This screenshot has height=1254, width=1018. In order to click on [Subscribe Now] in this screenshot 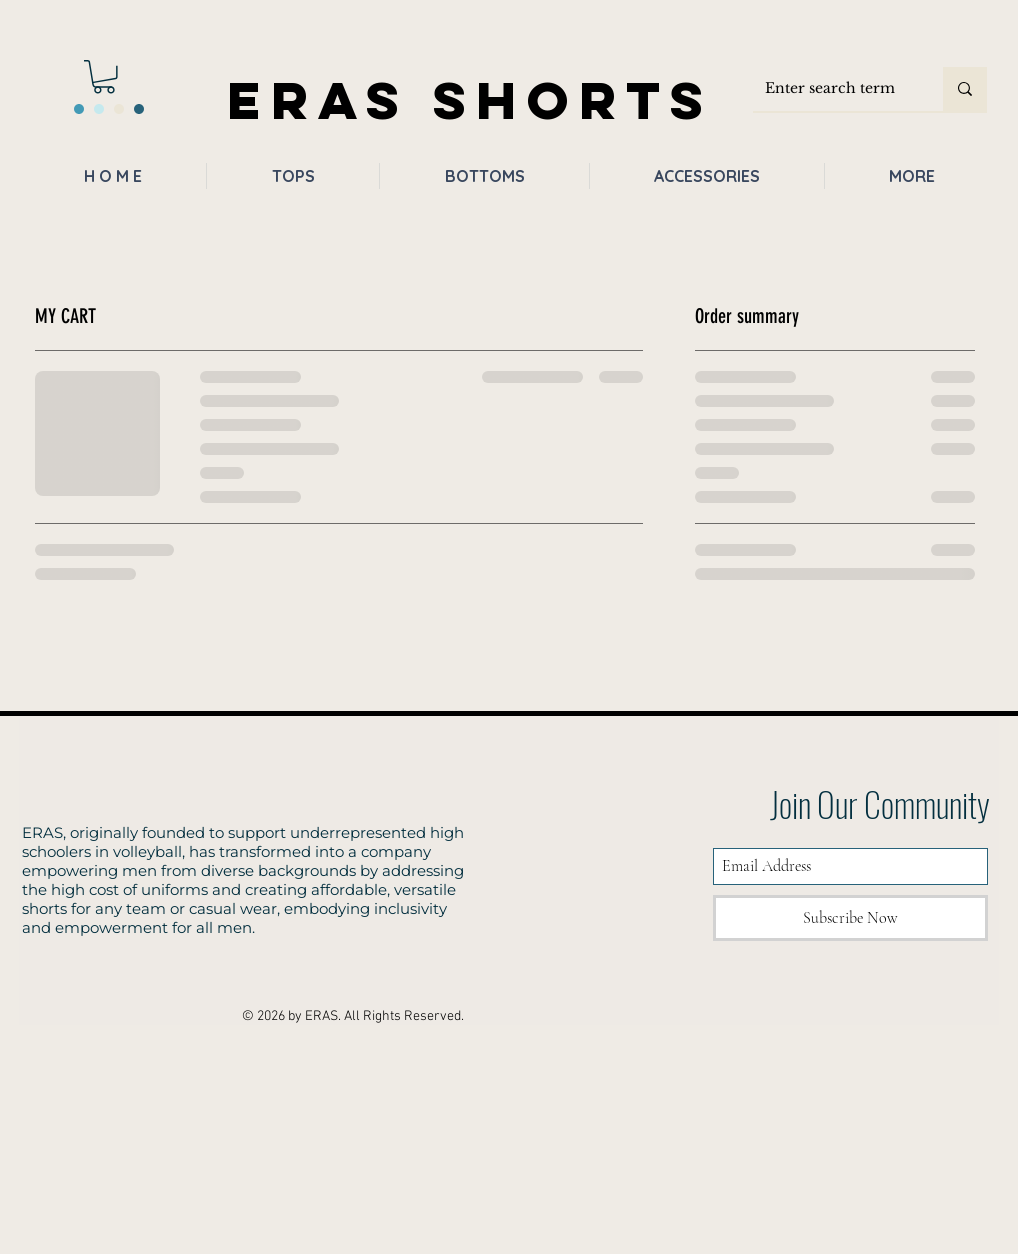, I will do `click(850, 918)`.